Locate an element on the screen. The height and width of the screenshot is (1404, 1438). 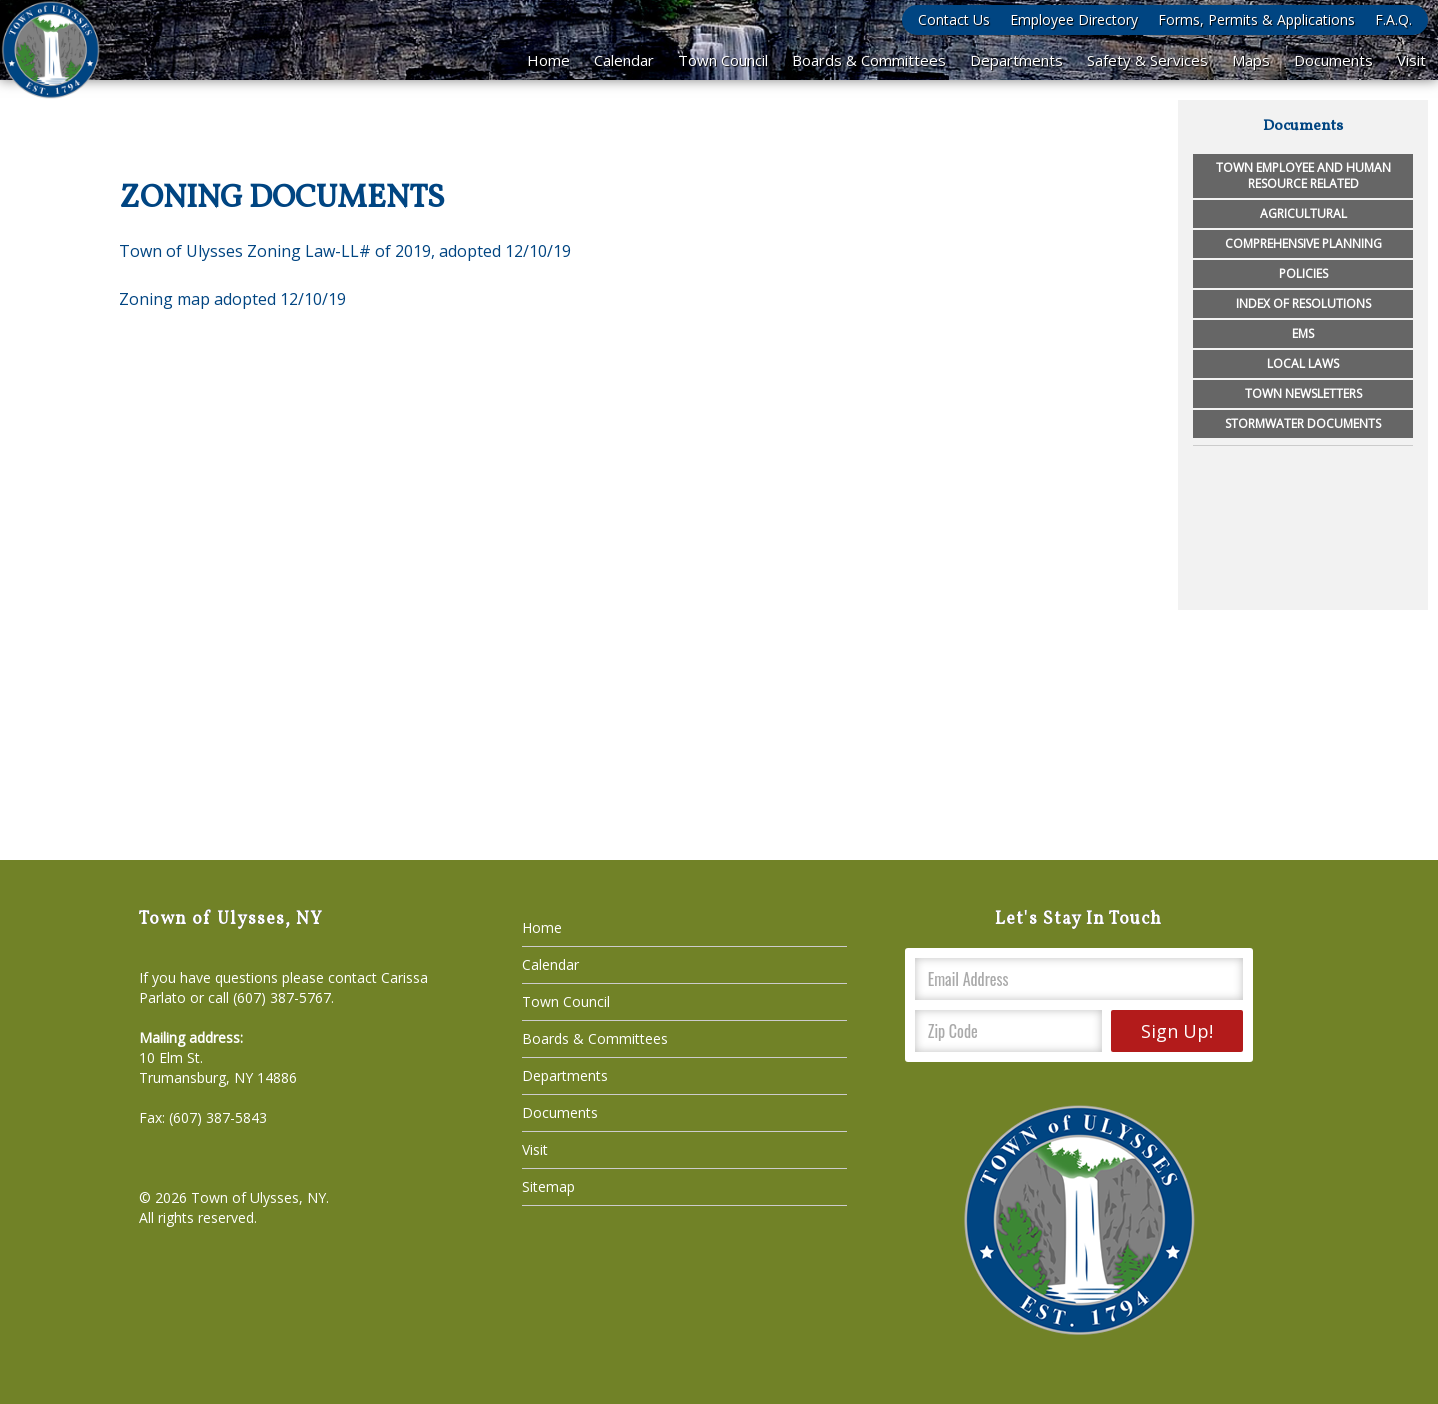
Local Laws is located at coordinates (1303, 363).